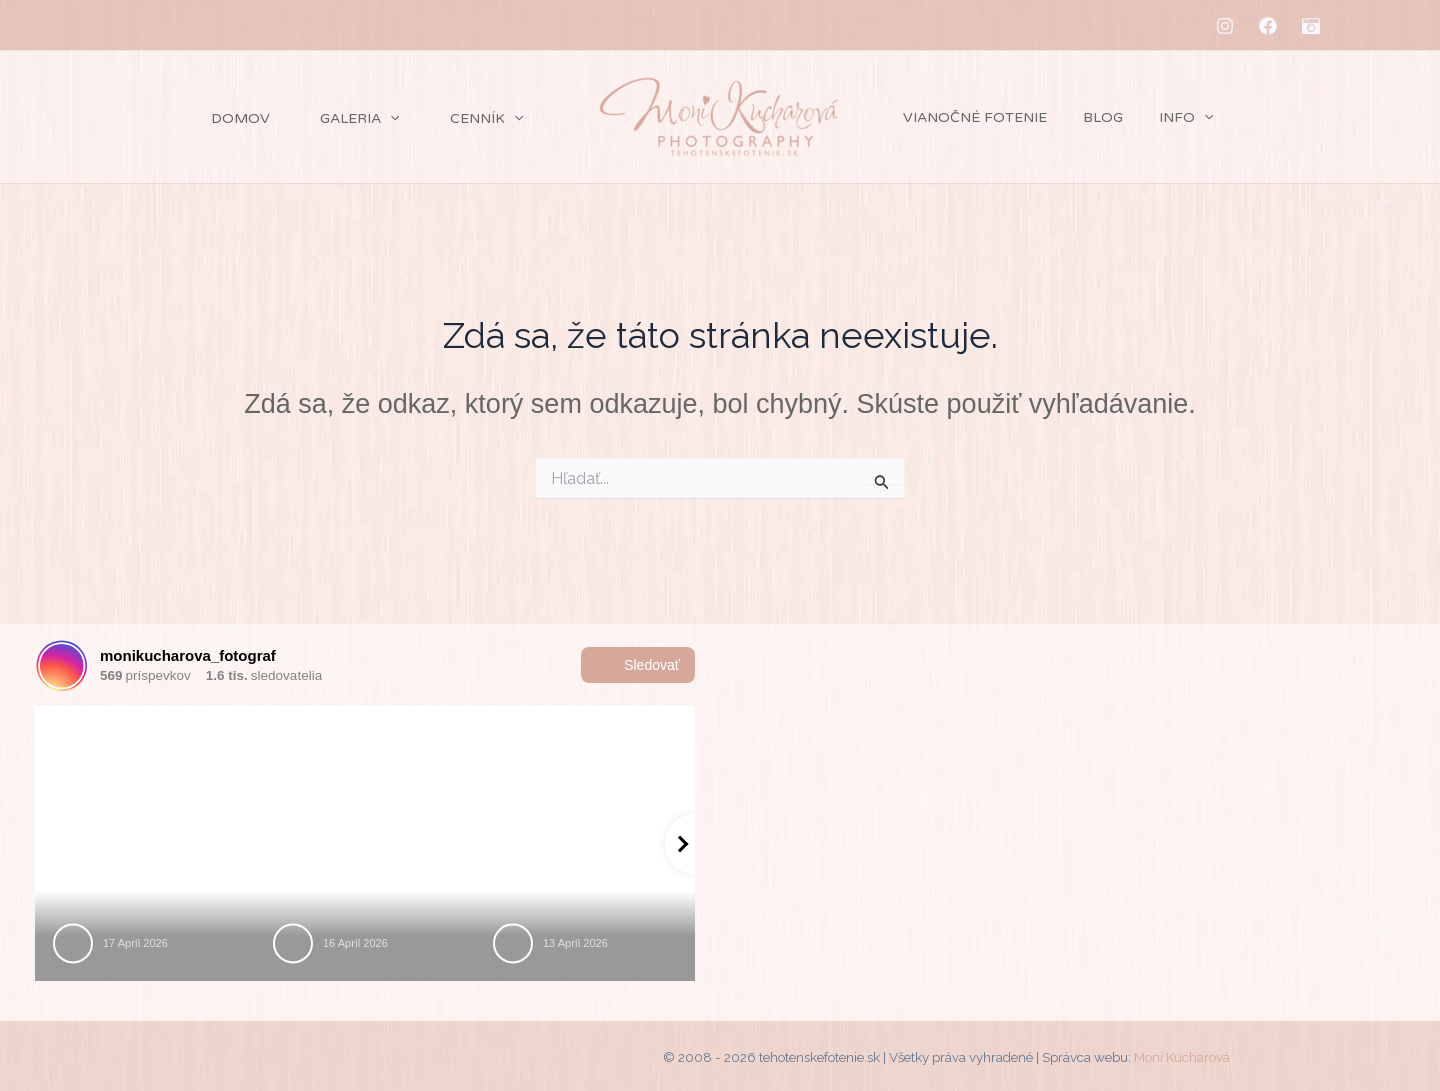  Describe the element at coordinates (346, 119) in the screenshot. I see `[application]` at that location.